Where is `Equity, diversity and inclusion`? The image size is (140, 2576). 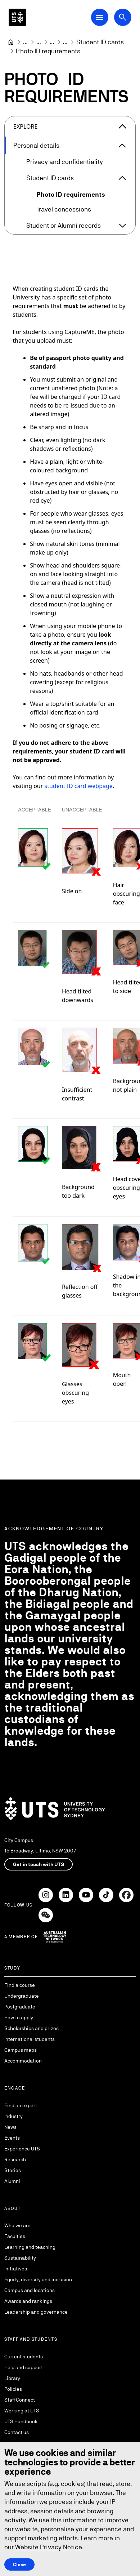 Equity, diversity and inclusion is located at coordinates (38, 2279).